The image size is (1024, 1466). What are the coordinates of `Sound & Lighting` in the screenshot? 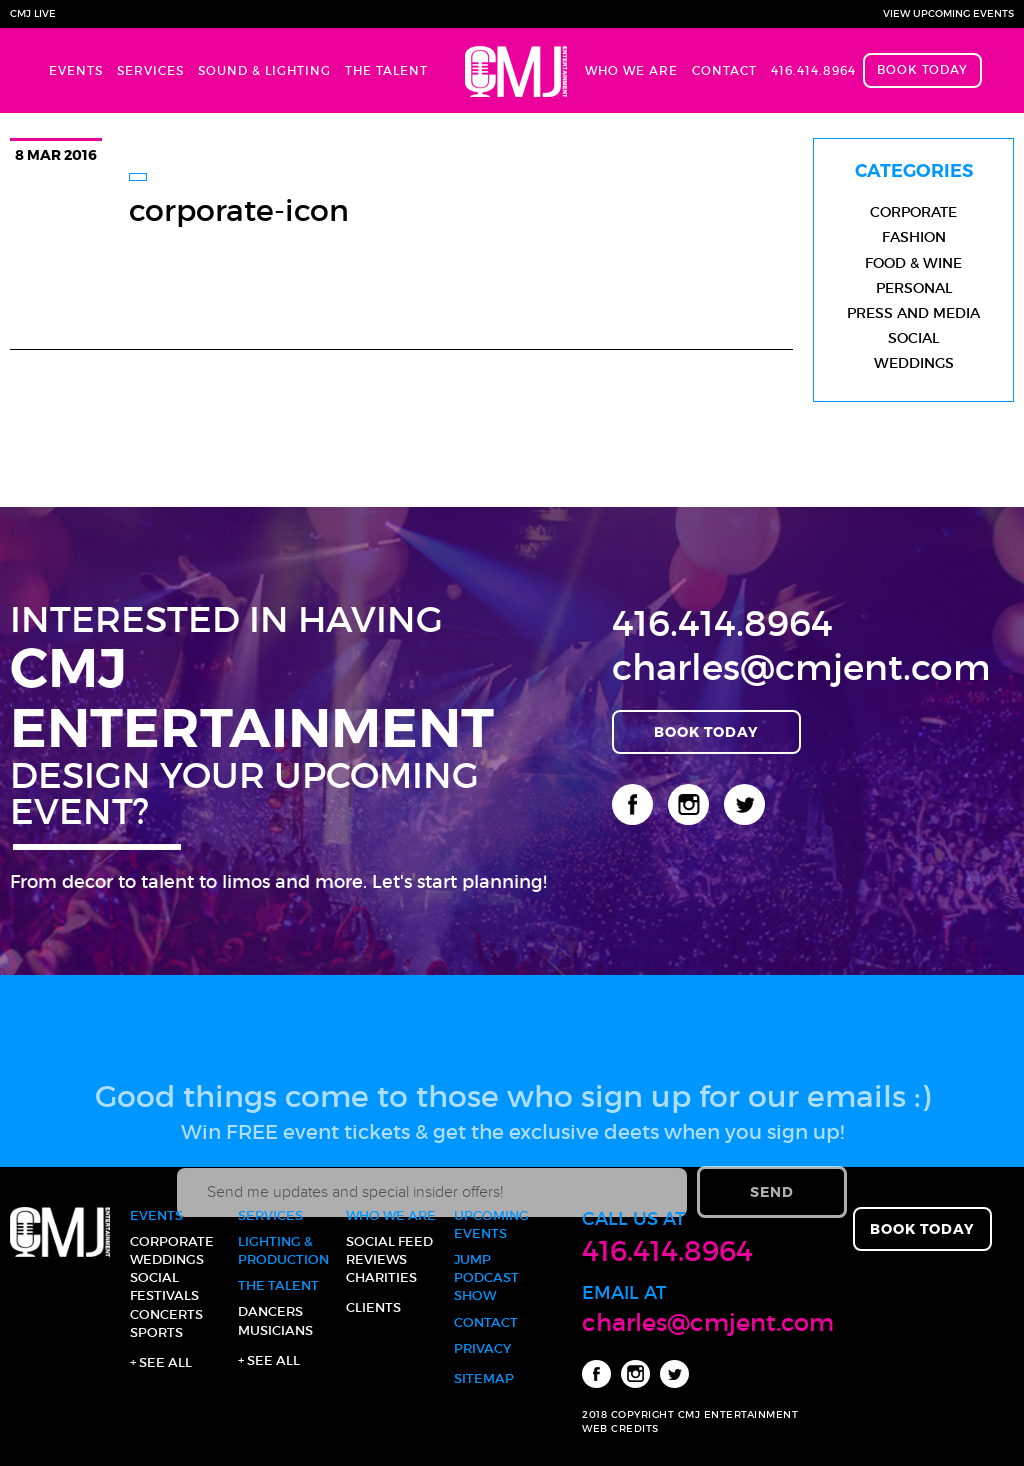 It's located at (264, 70).